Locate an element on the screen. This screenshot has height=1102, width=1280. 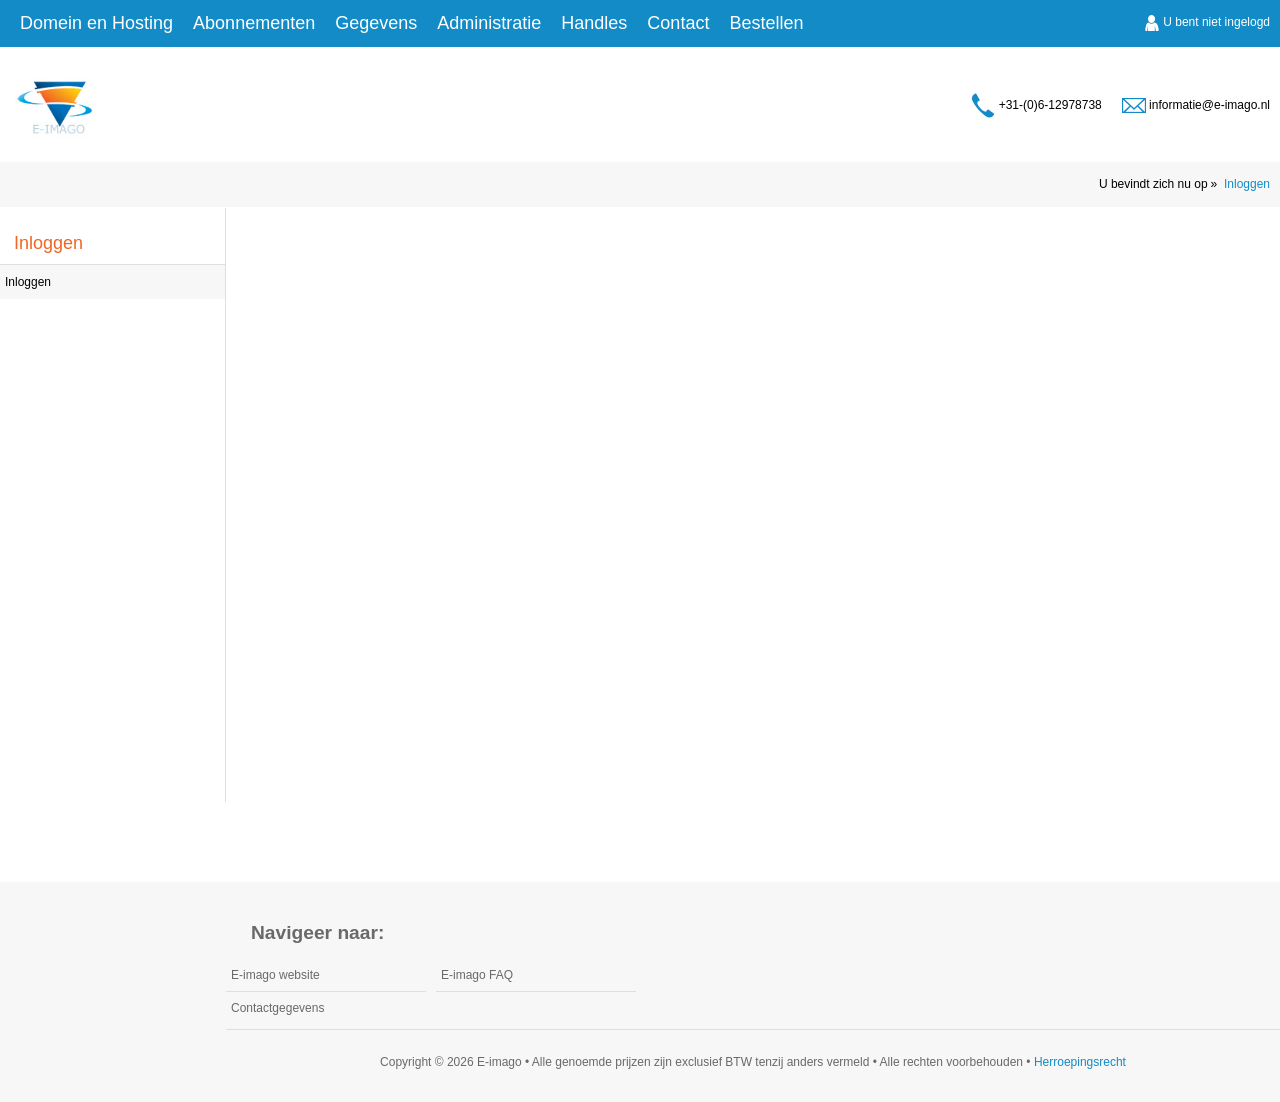
informatie@e-imago.nl is located at coordinates (1196, 105).